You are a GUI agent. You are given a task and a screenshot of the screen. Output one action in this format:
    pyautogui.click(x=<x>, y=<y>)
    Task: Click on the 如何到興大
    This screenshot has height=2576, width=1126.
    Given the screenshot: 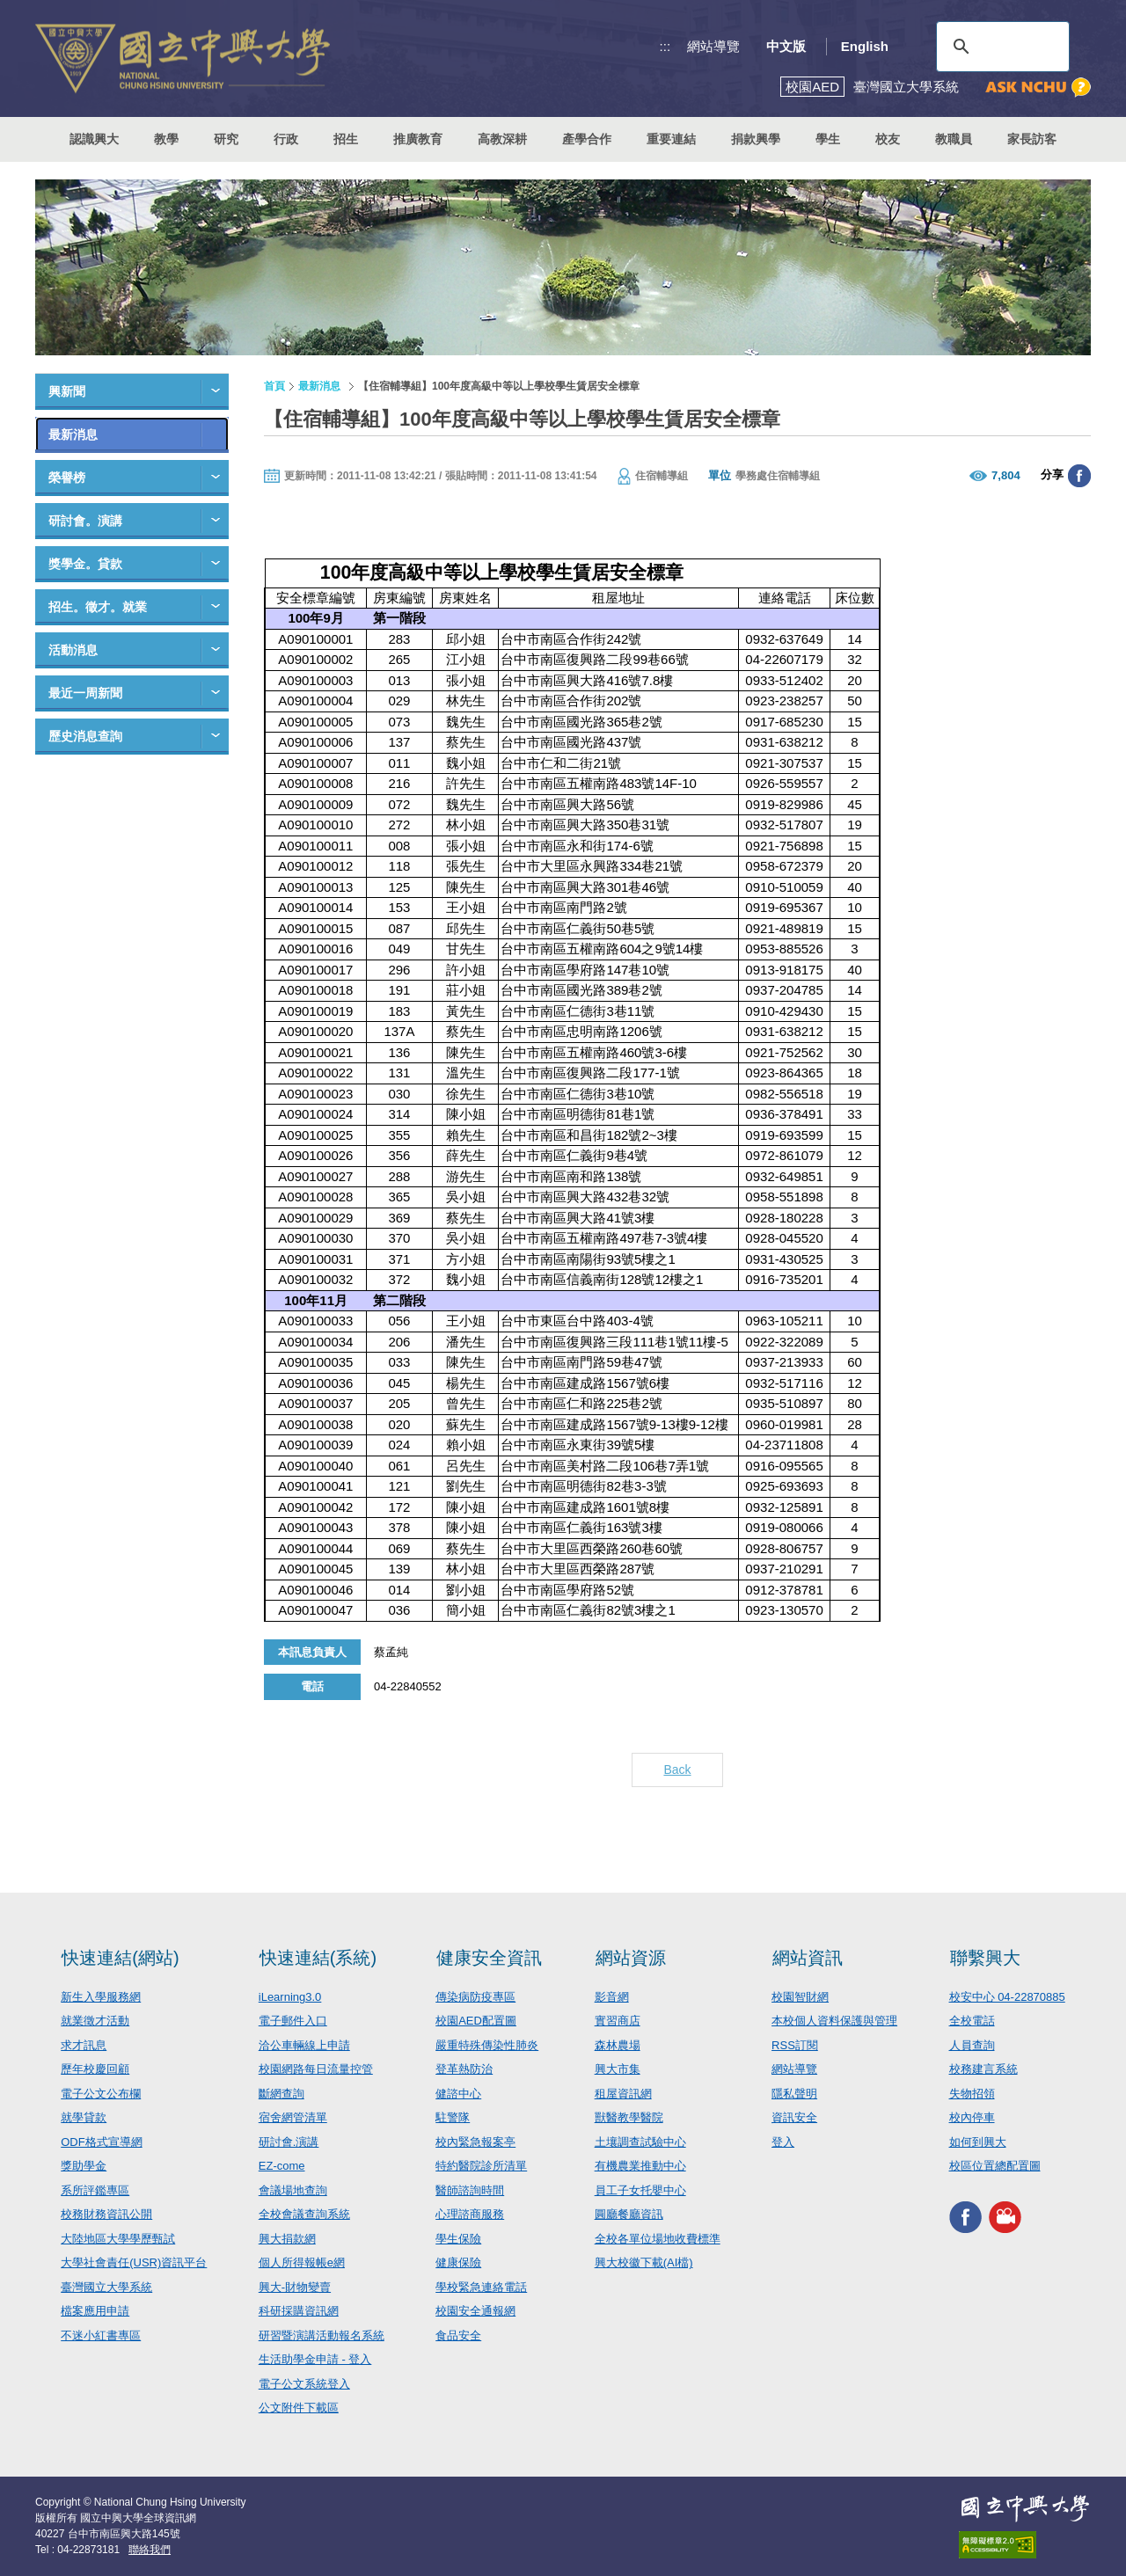 What is the action you would take?
    pyautogui.click(x=977, y=2142)
    